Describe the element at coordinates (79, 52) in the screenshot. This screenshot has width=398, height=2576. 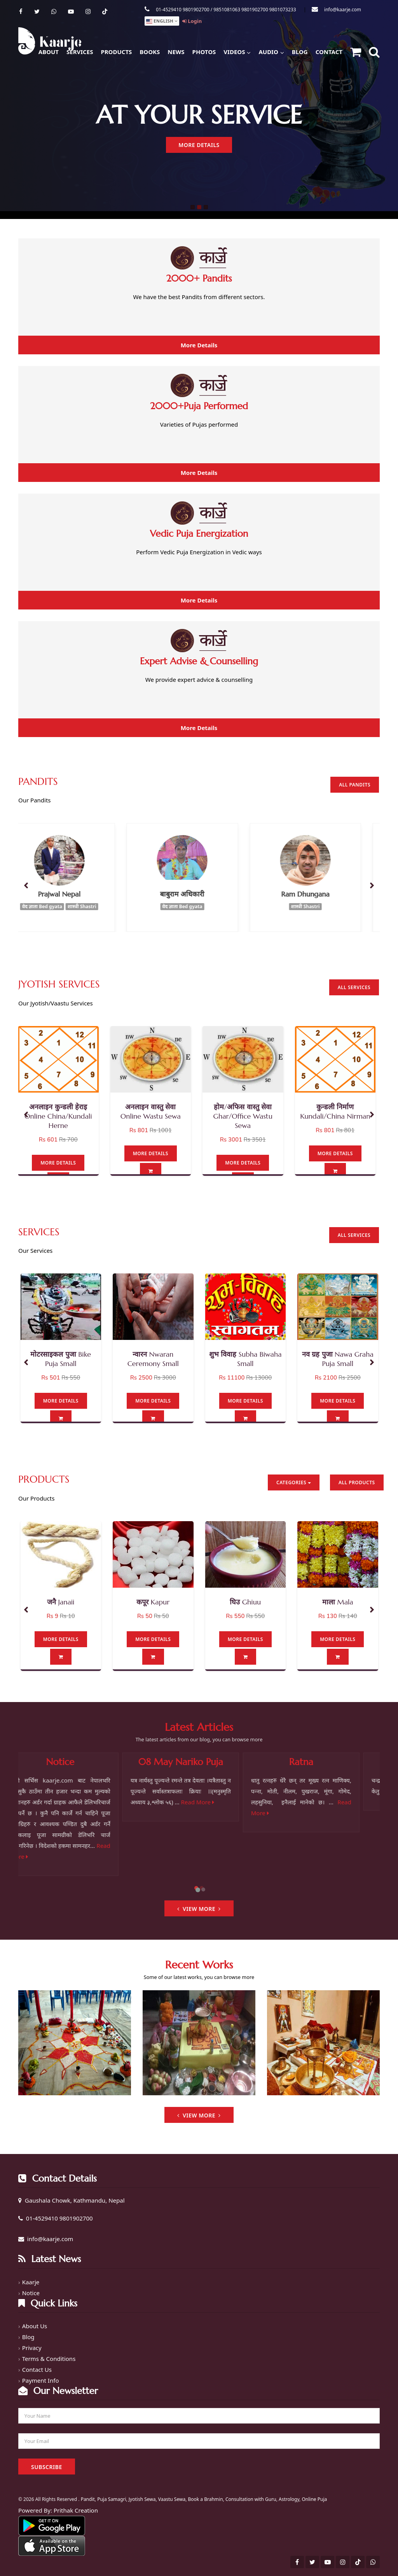
I see `Services` at that location.